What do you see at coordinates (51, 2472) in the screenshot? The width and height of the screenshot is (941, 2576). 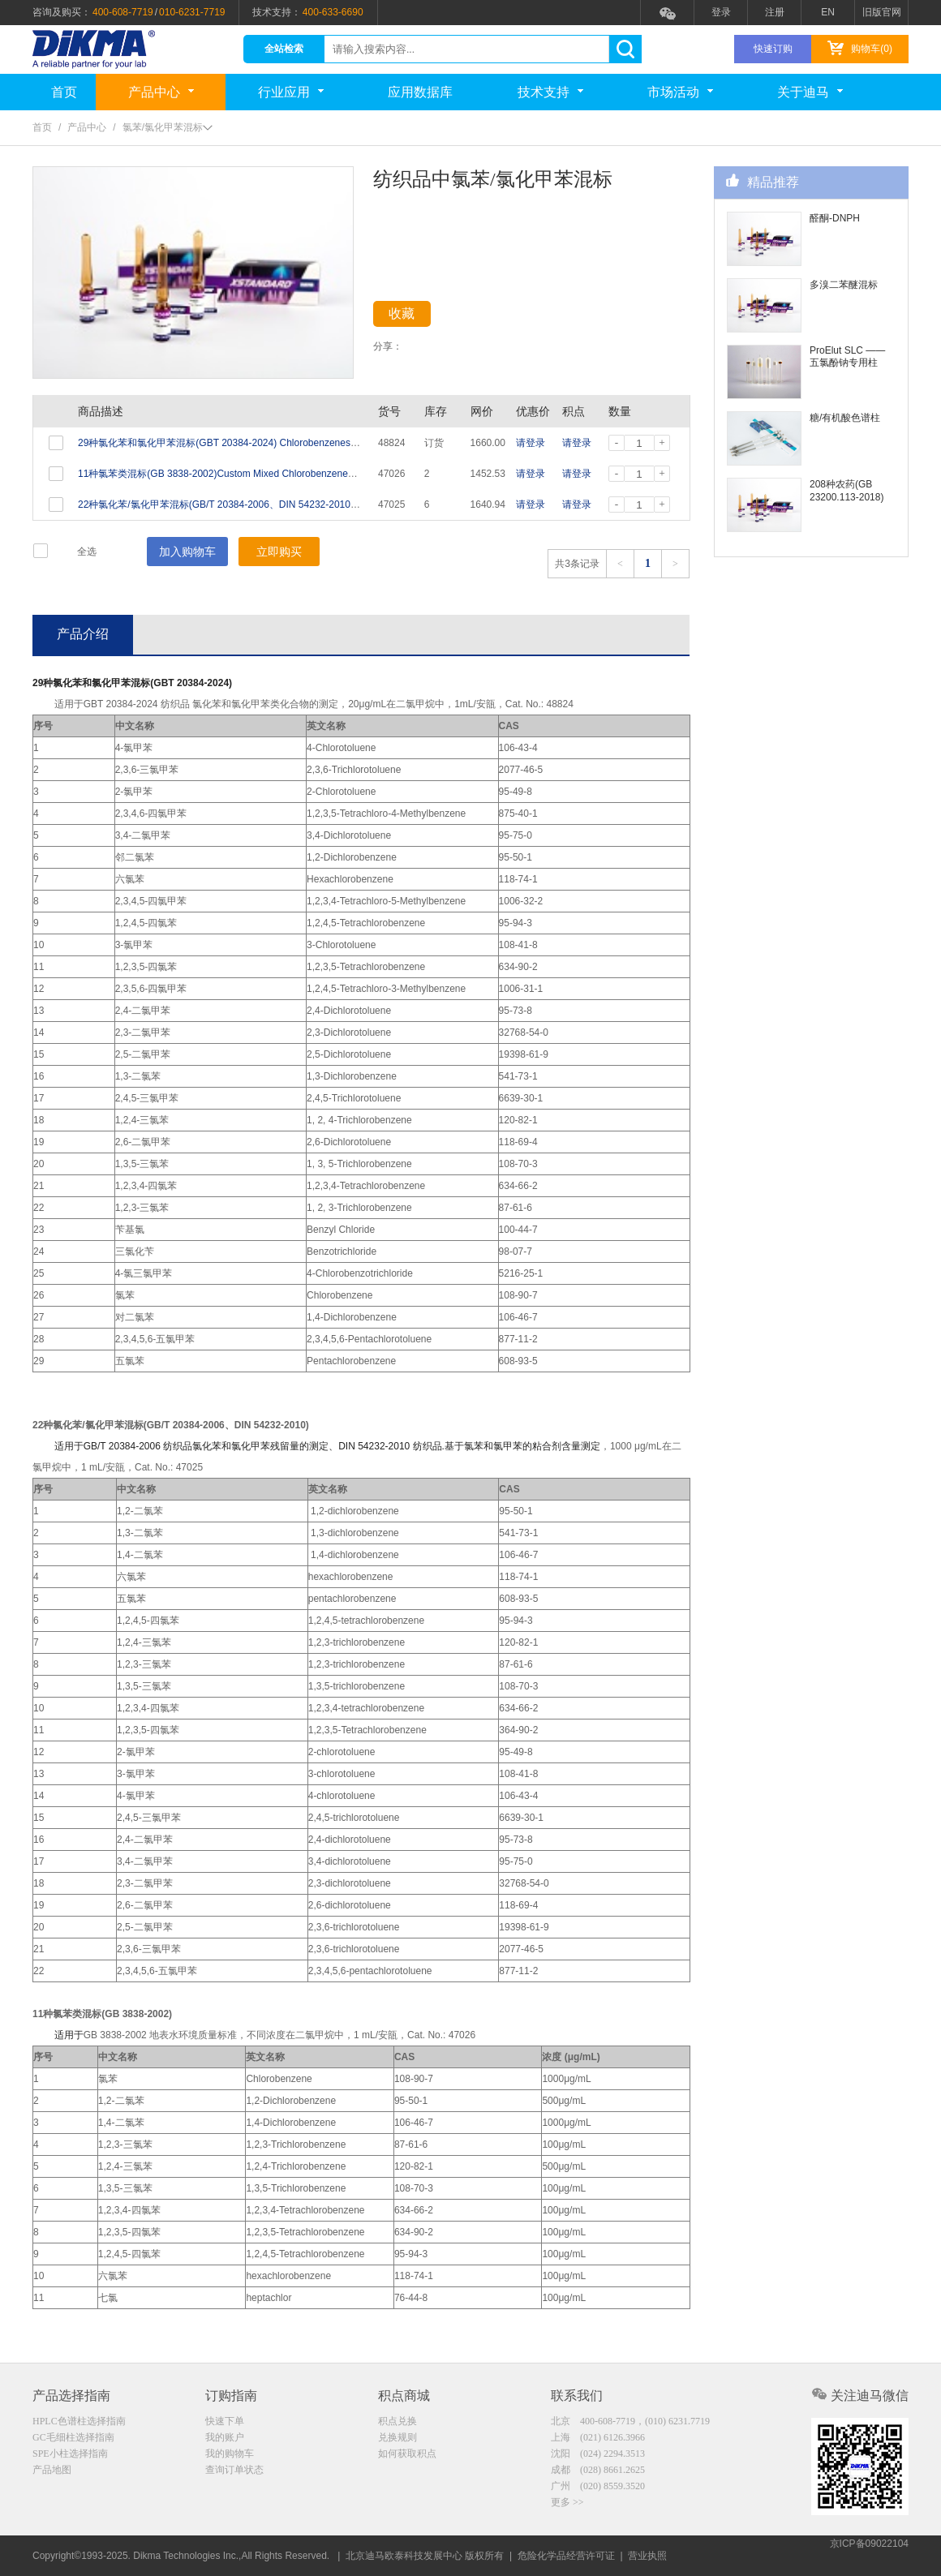 I see `产品地图` at bounding box center [51, 2472].